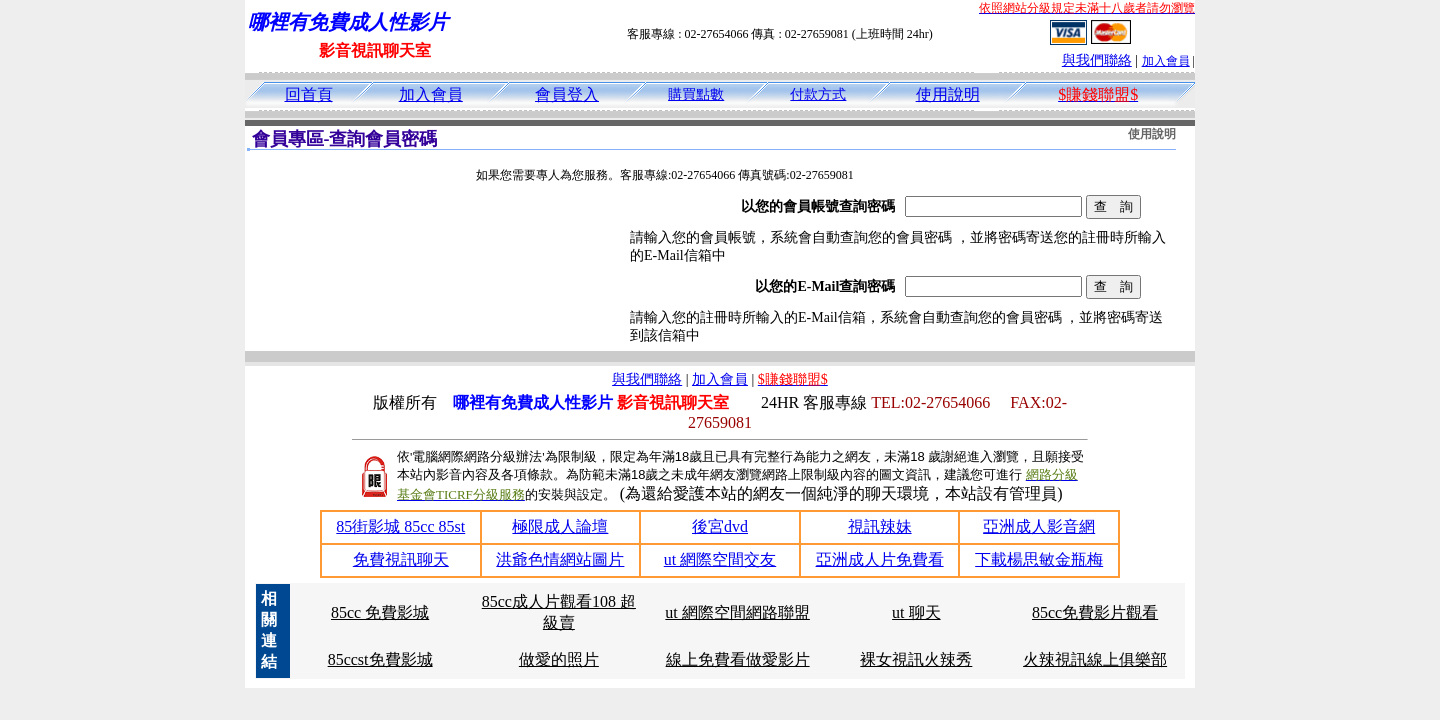 This screenshot has width=1440, height=720. Describe the element at coordinates (880, 526) in the screenshot. I see `視訊辣妹` at that location.